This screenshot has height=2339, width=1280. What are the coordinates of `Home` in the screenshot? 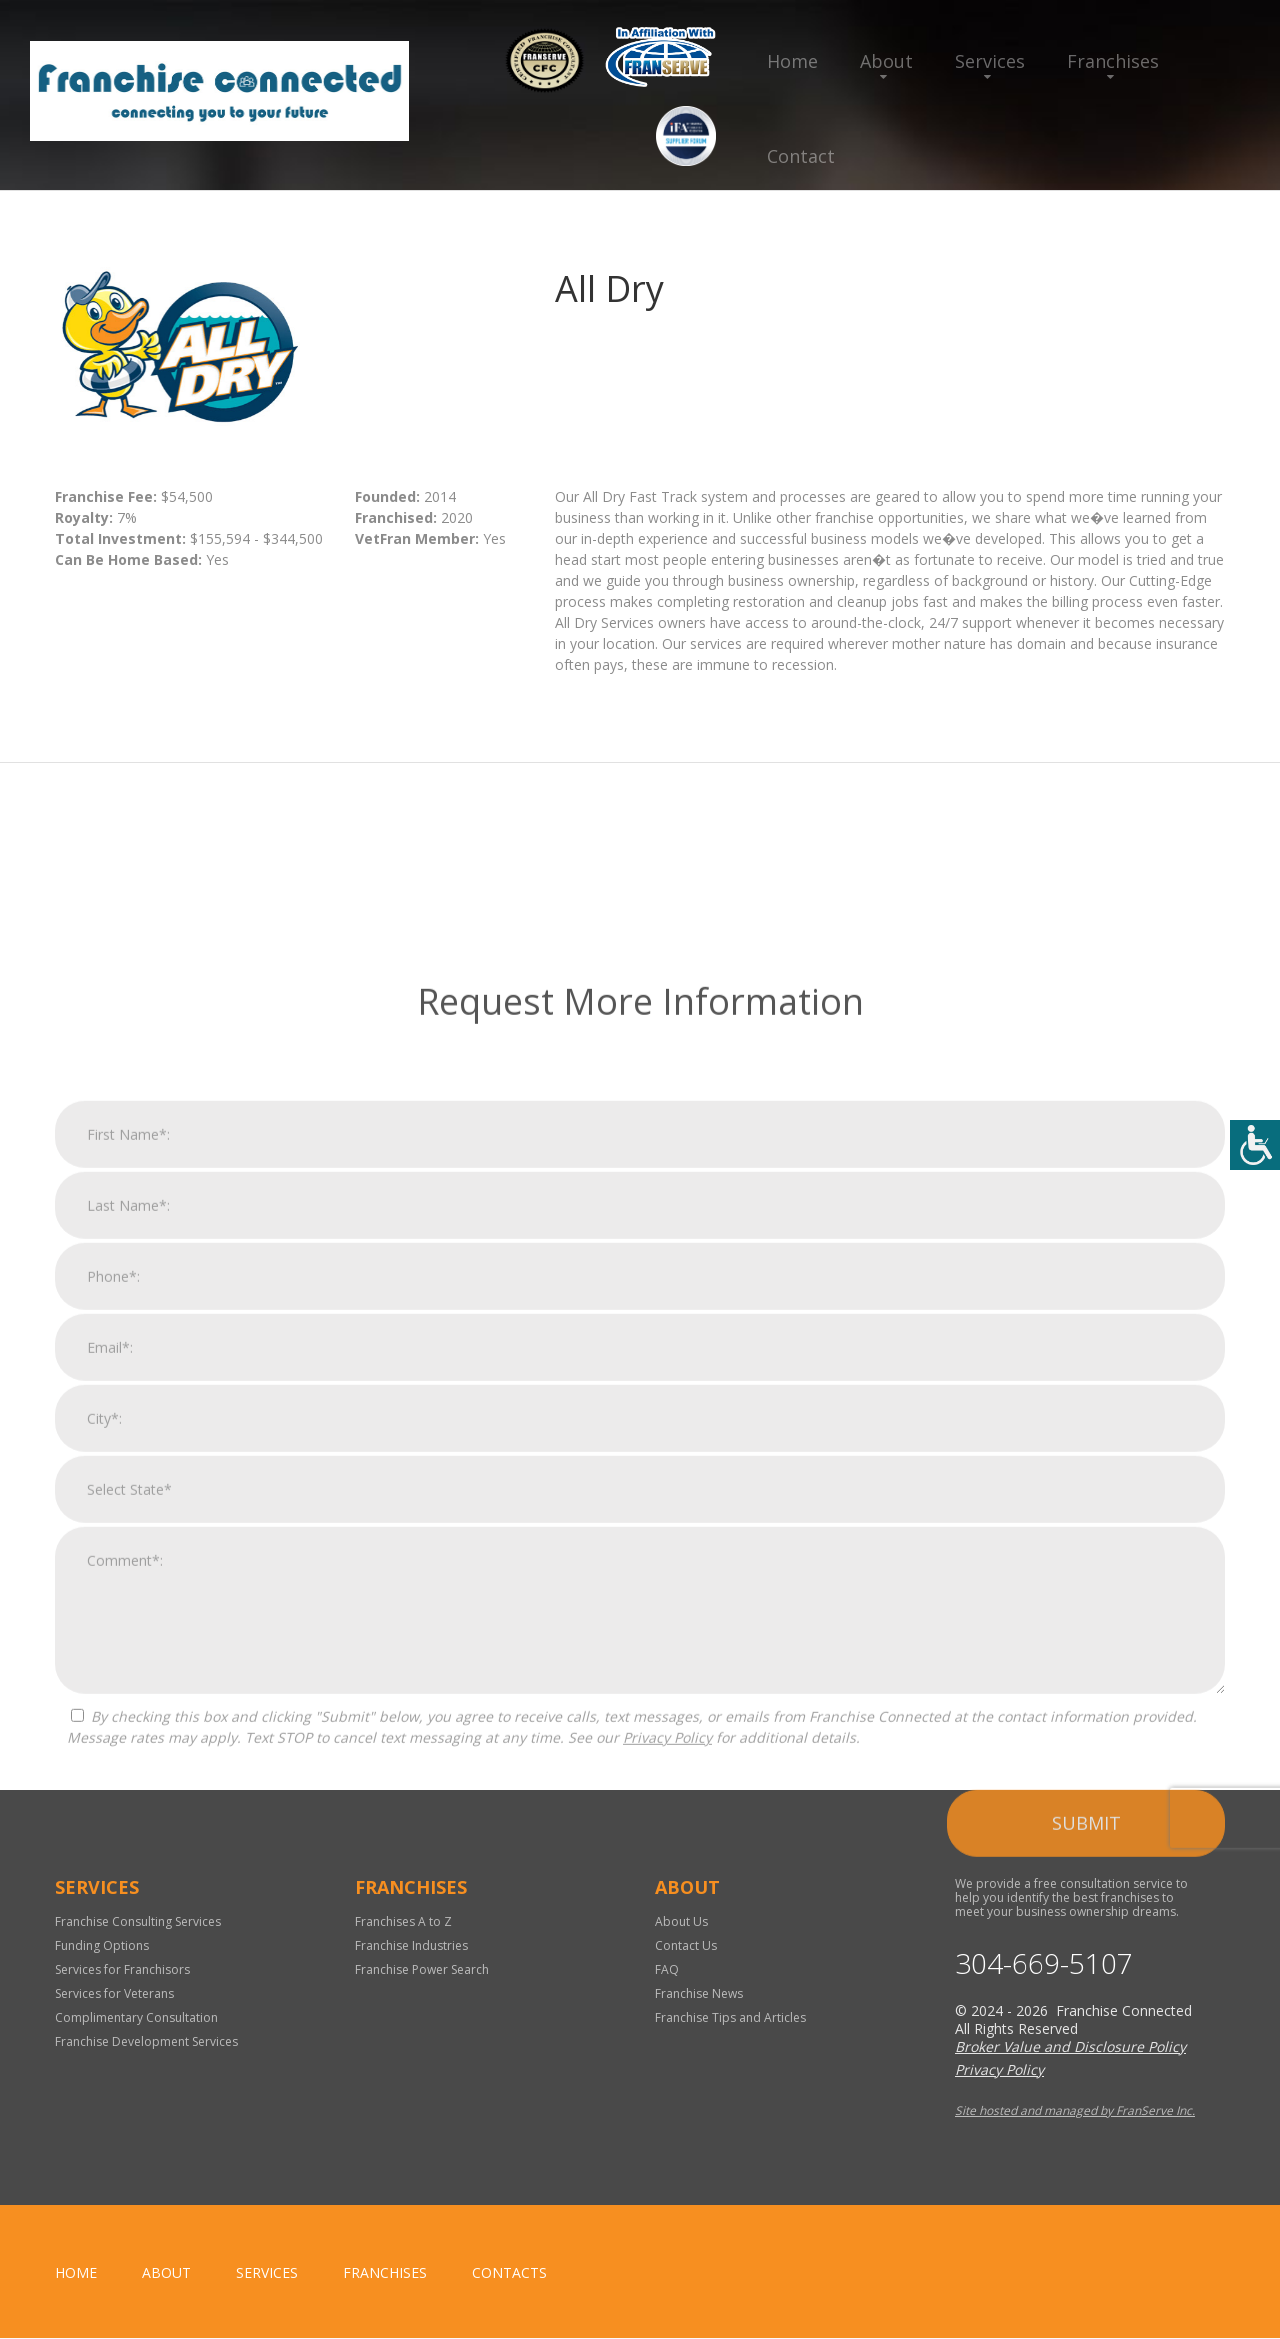 It's located at (792, 61).